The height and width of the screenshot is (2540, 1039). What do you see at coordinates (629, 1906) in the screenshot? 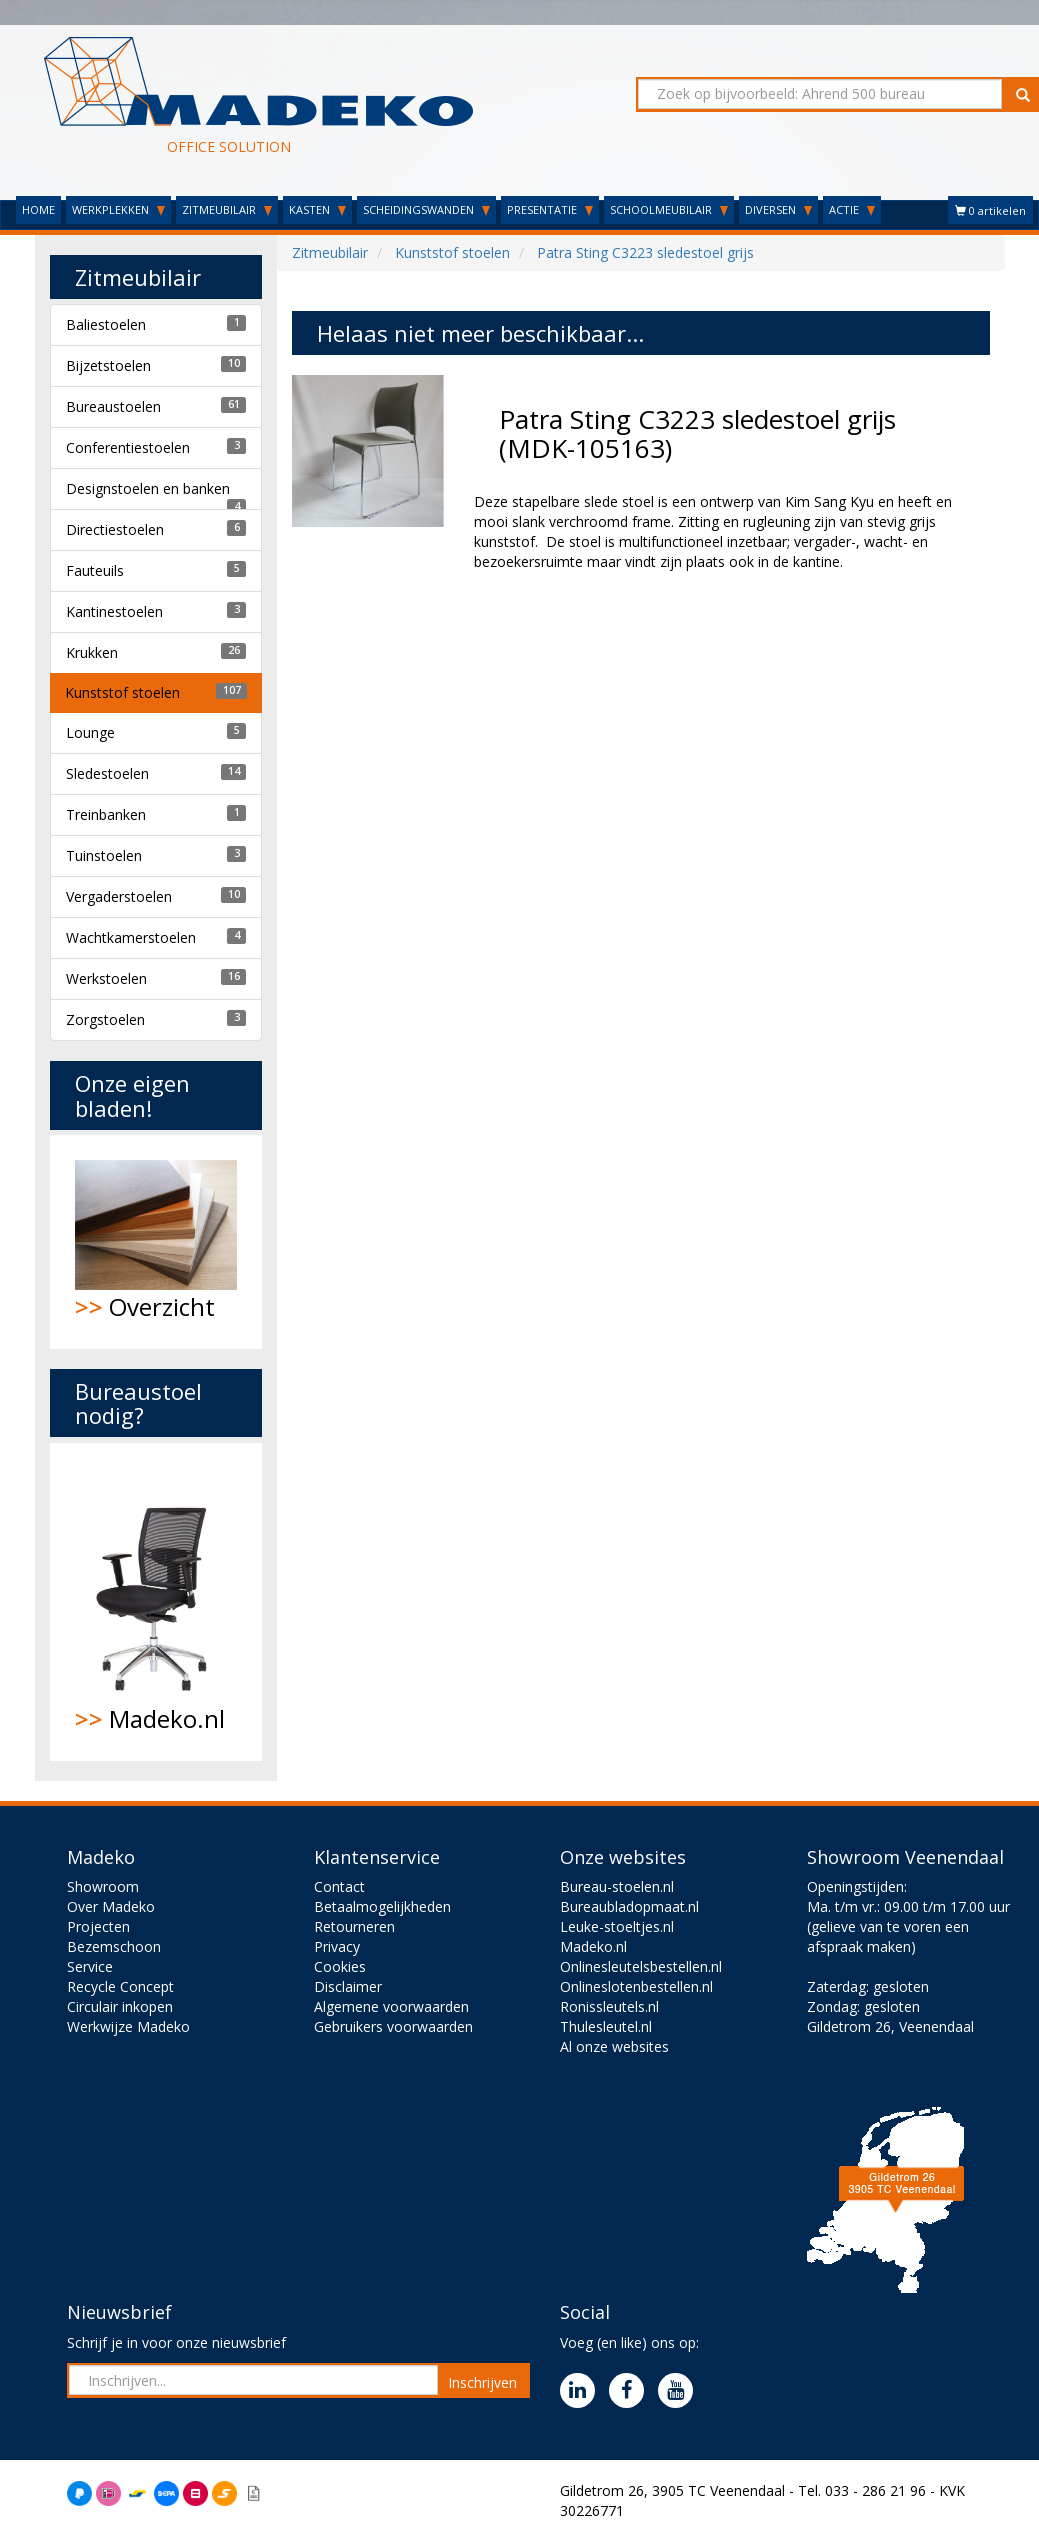
I see `Bureaubladopmaat.nl` at bounding box center [629, 1906].